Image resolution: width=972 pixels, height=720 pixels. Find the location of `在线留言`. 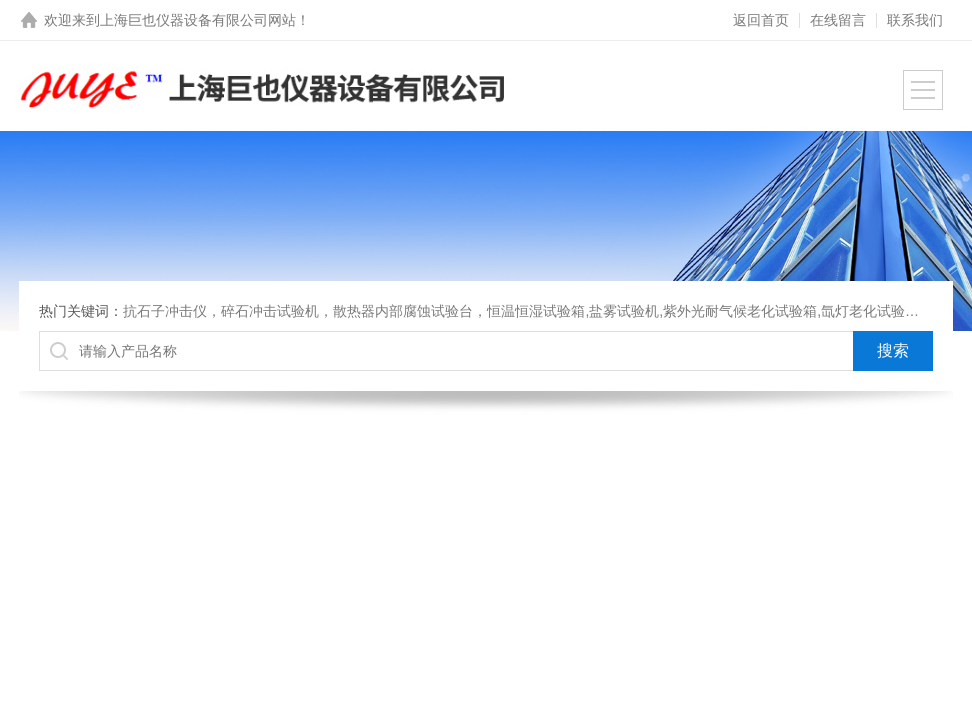

在线留言 is located at coordinates (838, 20).